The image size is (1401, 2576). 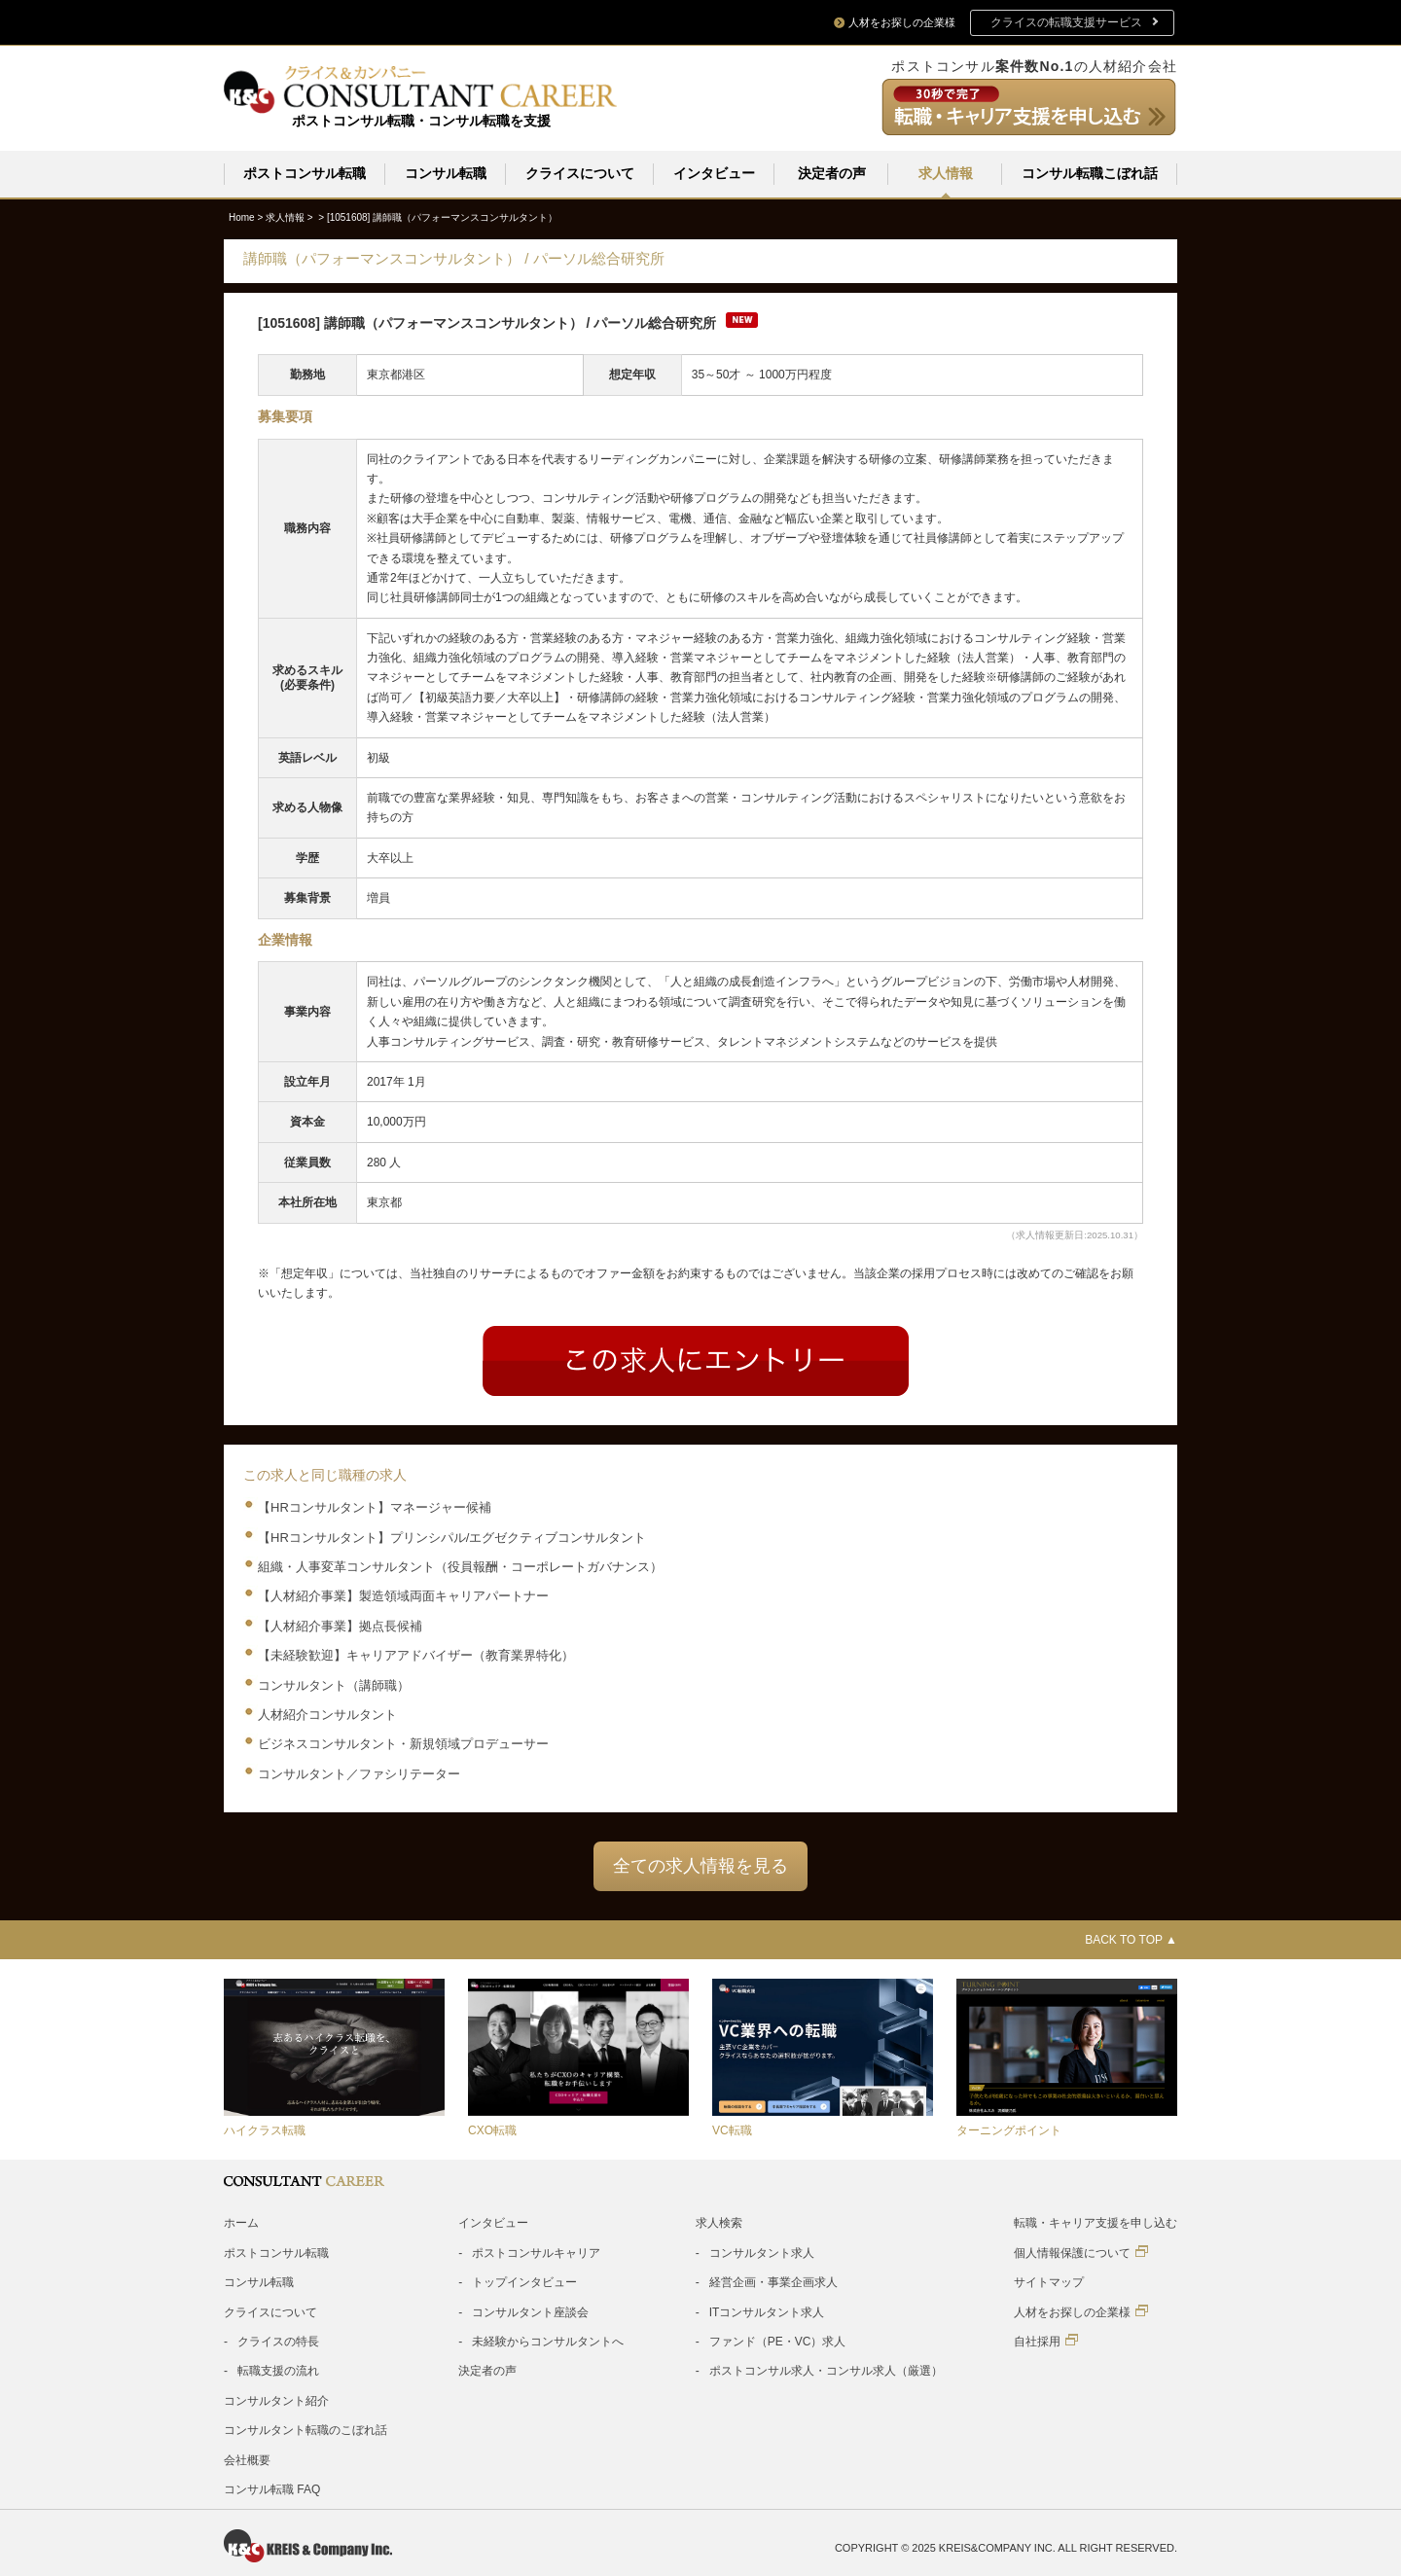 What do you see at coordinates (359, 1773) in the screenshot?
I see `コンサルタント／ファシリテーター` at bounding box center [359, 1773].